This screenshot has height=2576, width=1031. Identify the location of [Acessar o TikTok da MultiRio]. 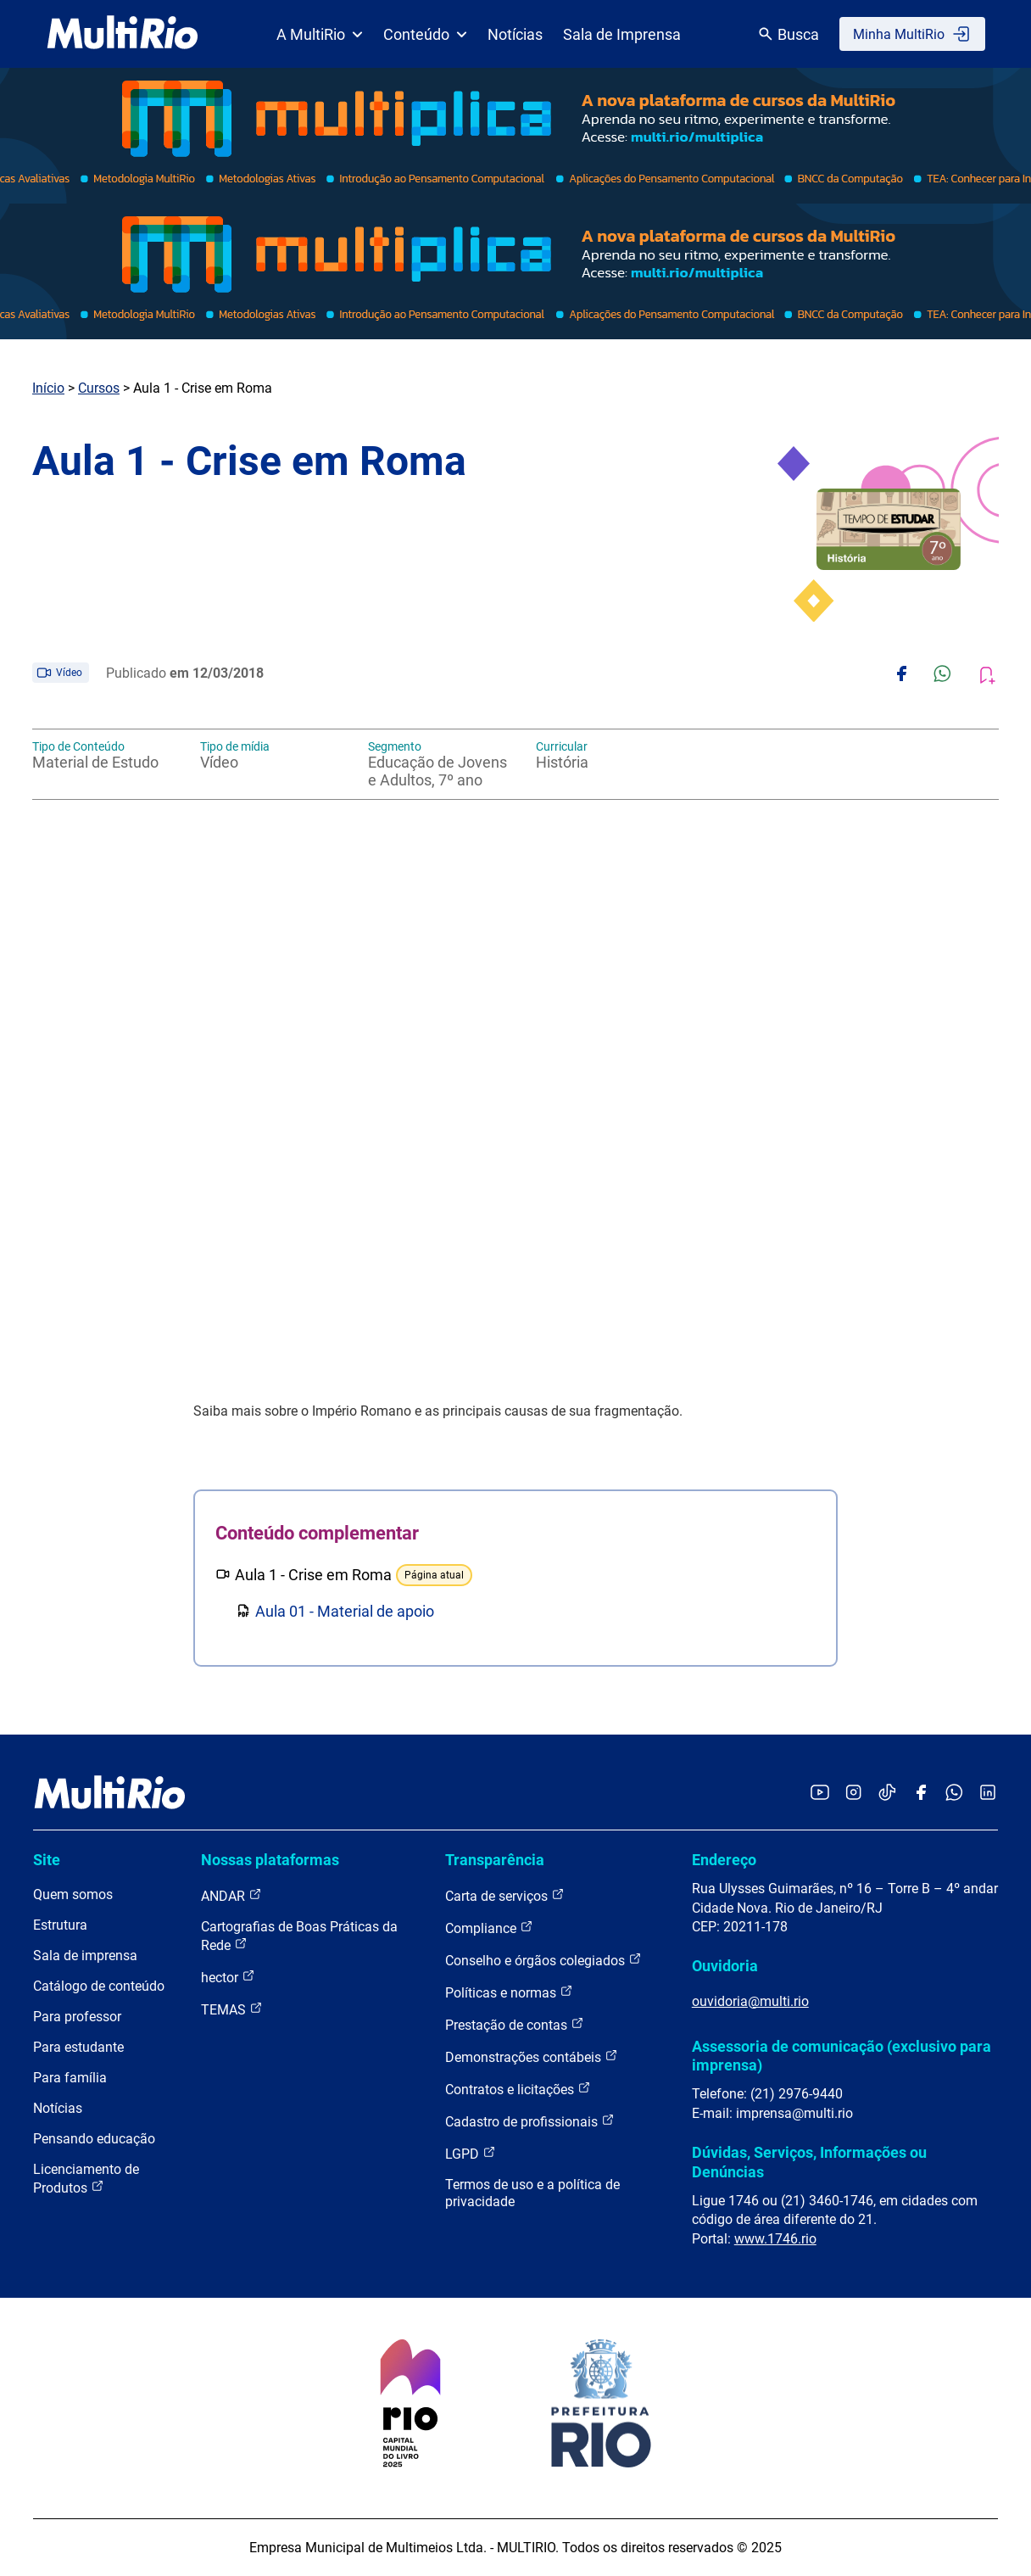
(887, 1793).